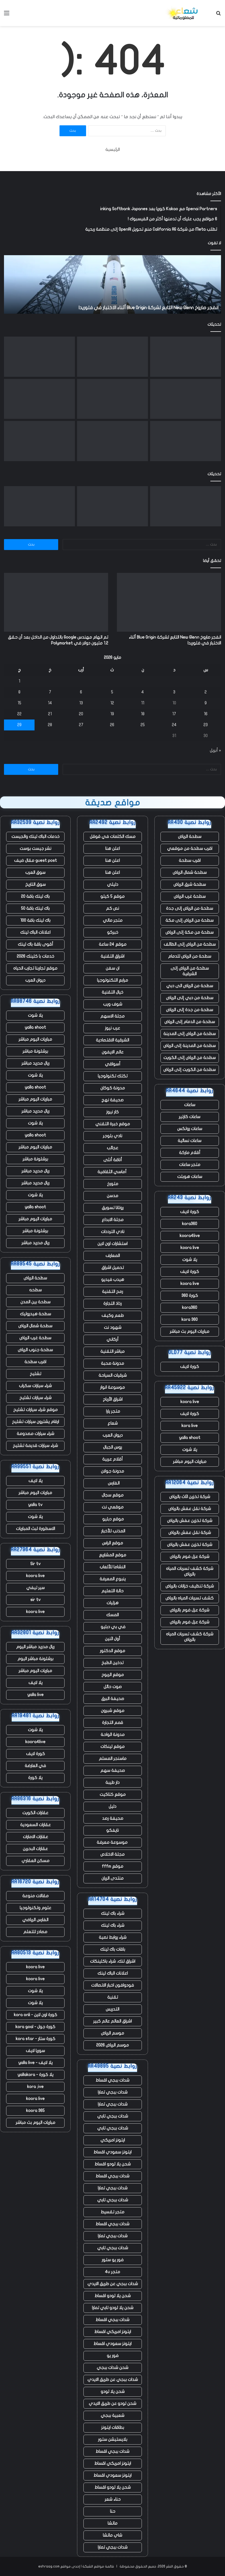 The image size is (225, 2576). Describe the element at coordinates (189, 1426) in the screenshot. I see `kora live` at that location.